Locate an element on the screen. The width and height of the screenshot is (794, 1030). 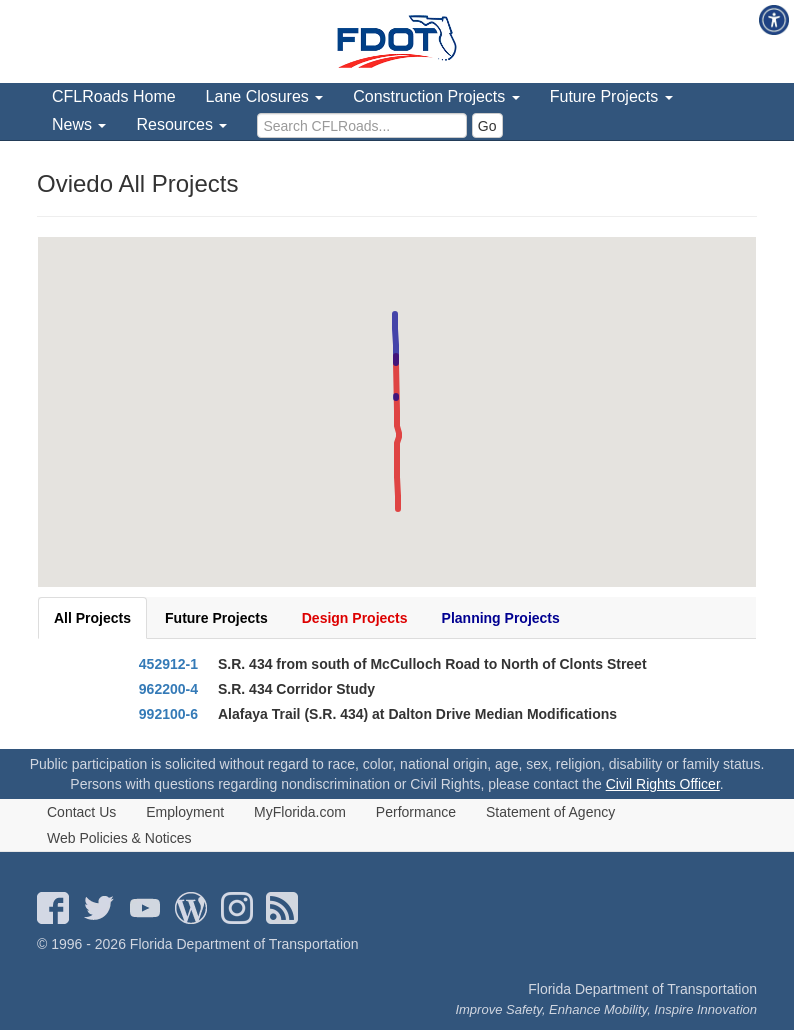
Resources [menuitem] is located at coordinates (181, 124).